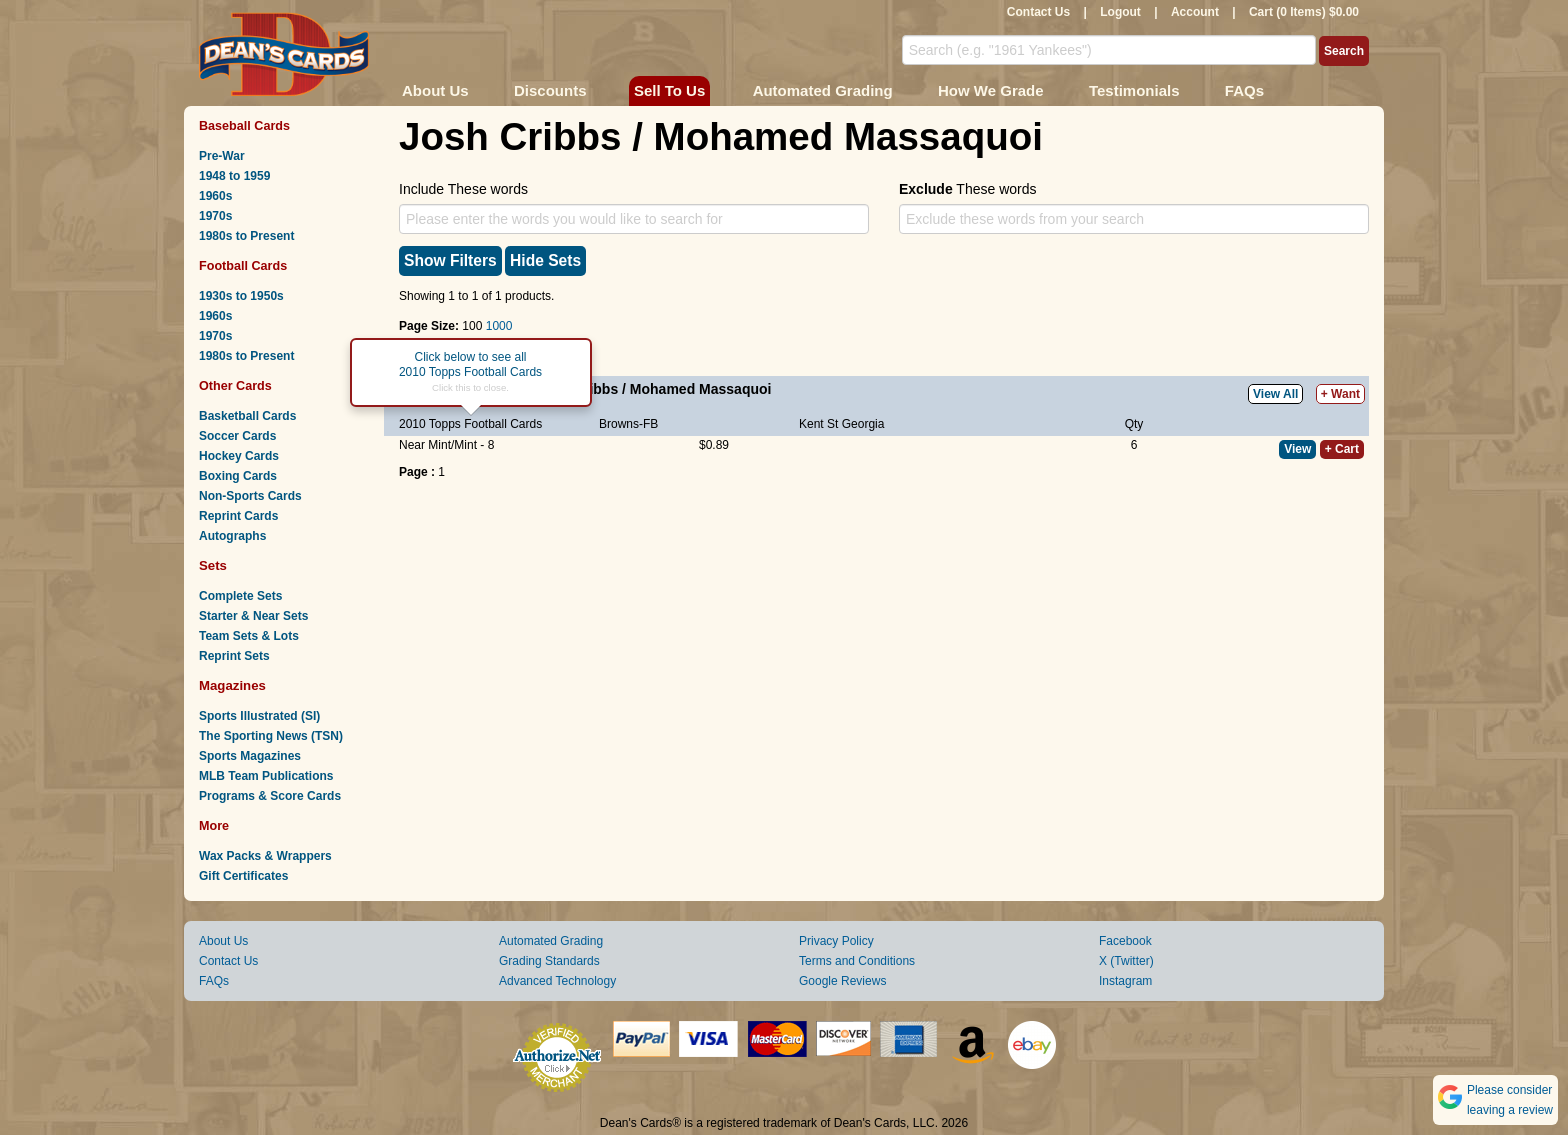 The image size is (1568, 1135). What do you see at coordinates (1304, 12) in the screenshot?
I see `Cart (0 Items) $0.00` at bounding box center [1304, 12].